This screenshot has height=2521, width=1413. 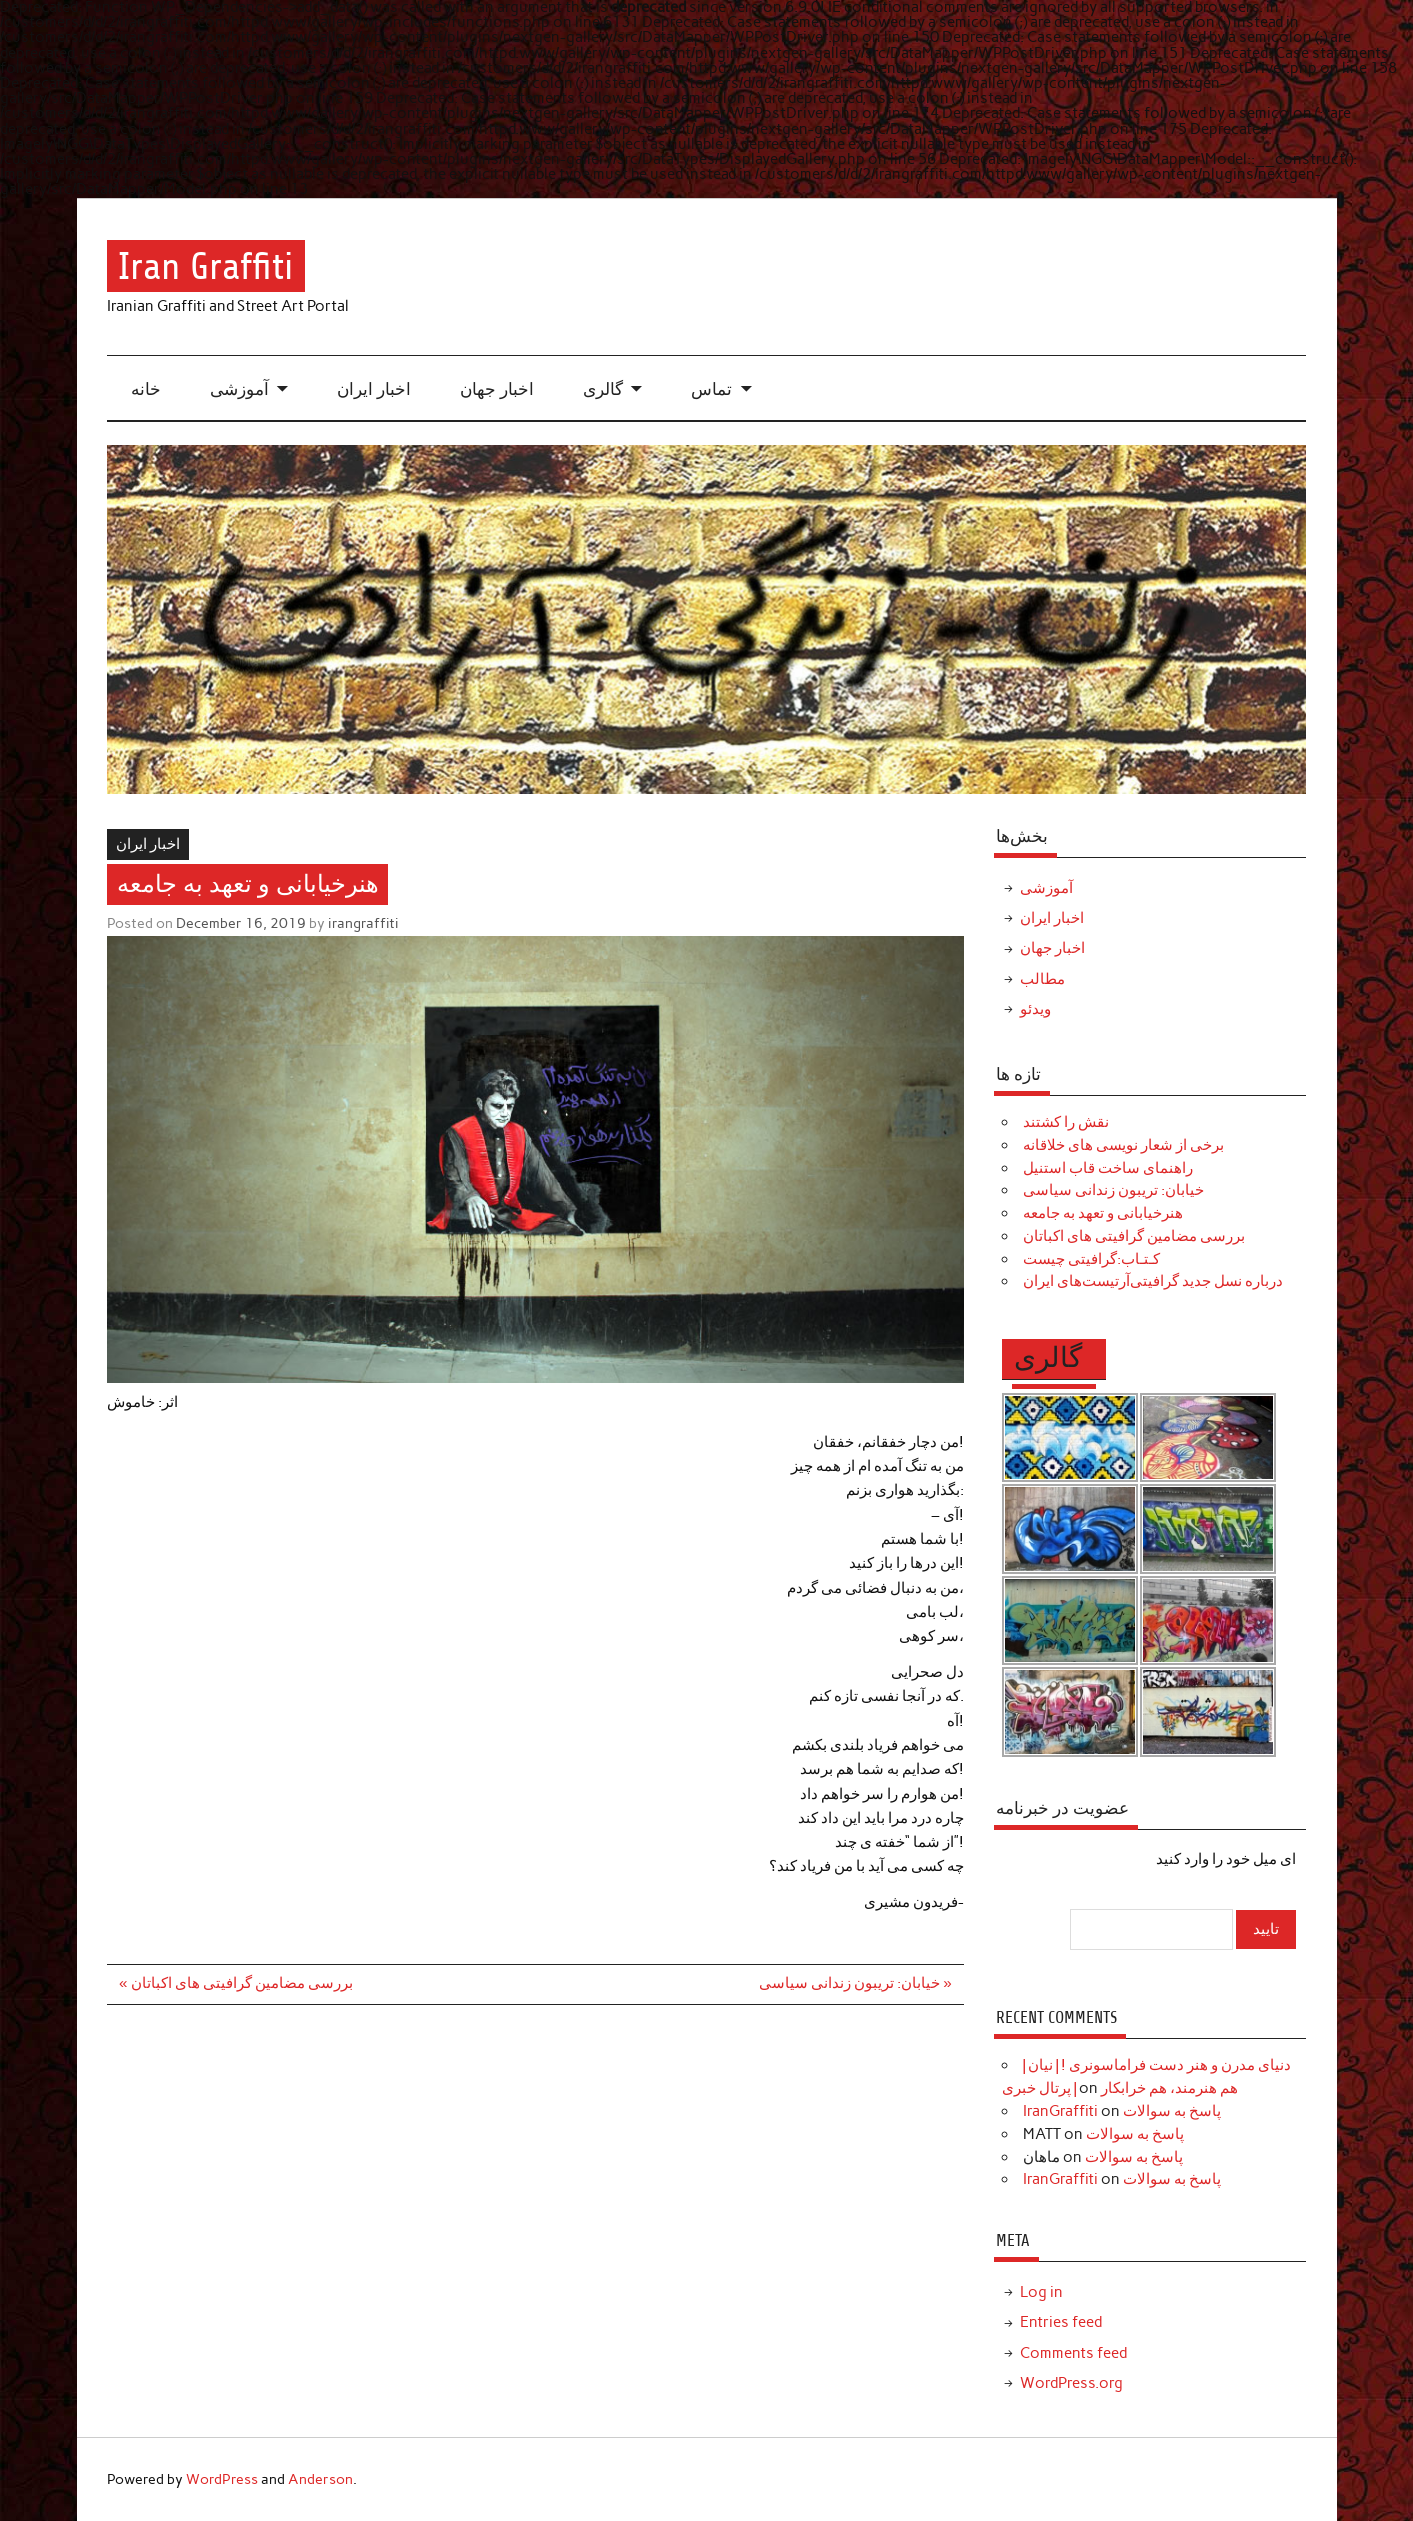 I want to click on کـتـاب:گرافیتی چیست, so click(x=1091, y=1259).